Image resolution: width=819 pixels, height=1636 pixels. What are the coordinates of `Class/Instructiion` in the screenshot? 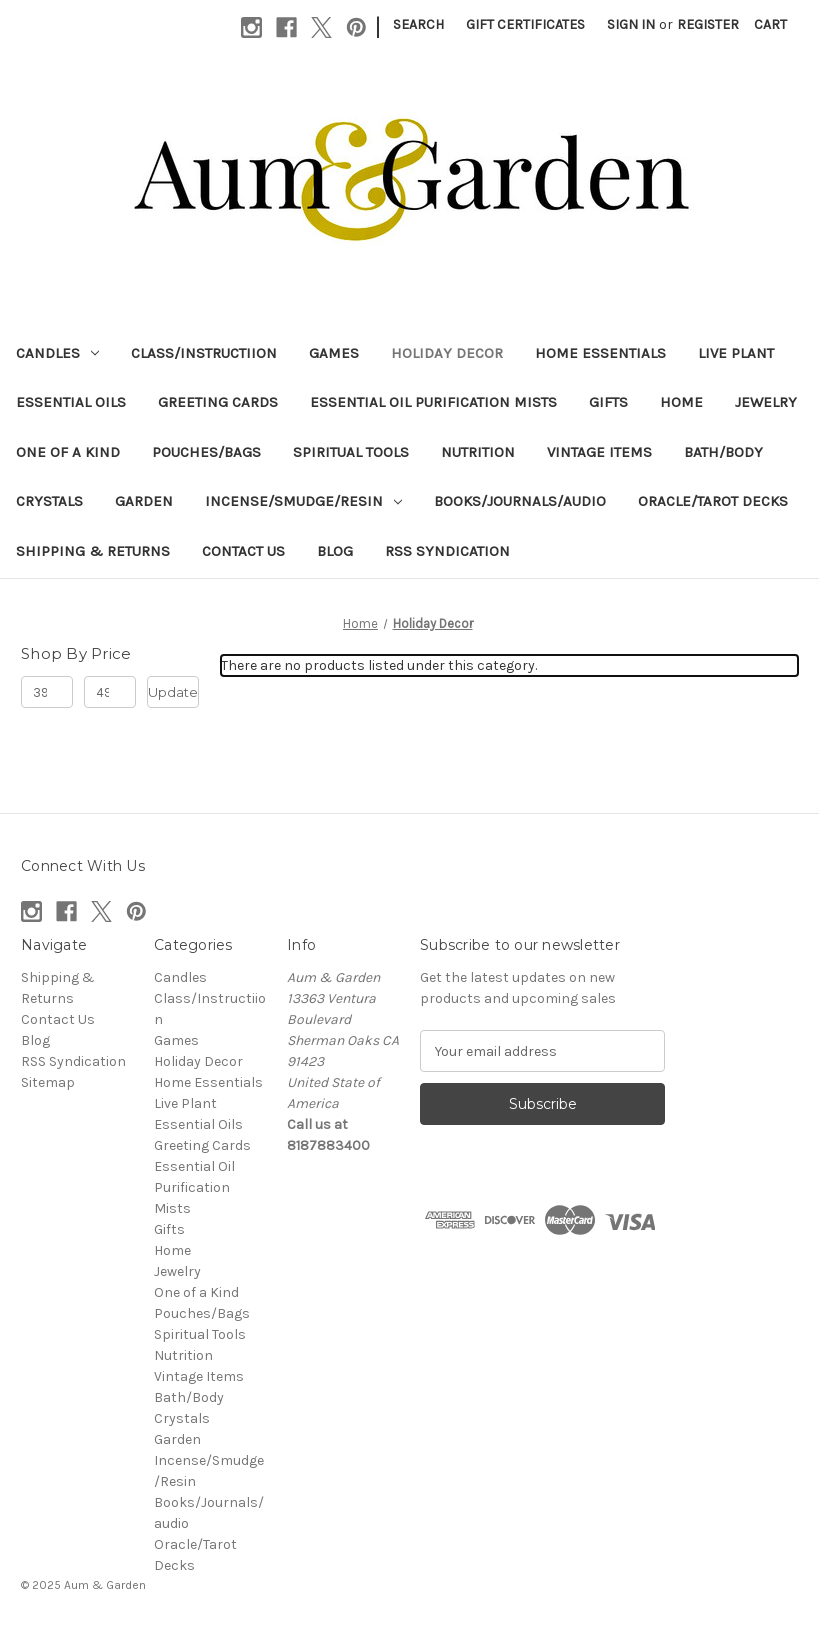 It's located at (204, 353).